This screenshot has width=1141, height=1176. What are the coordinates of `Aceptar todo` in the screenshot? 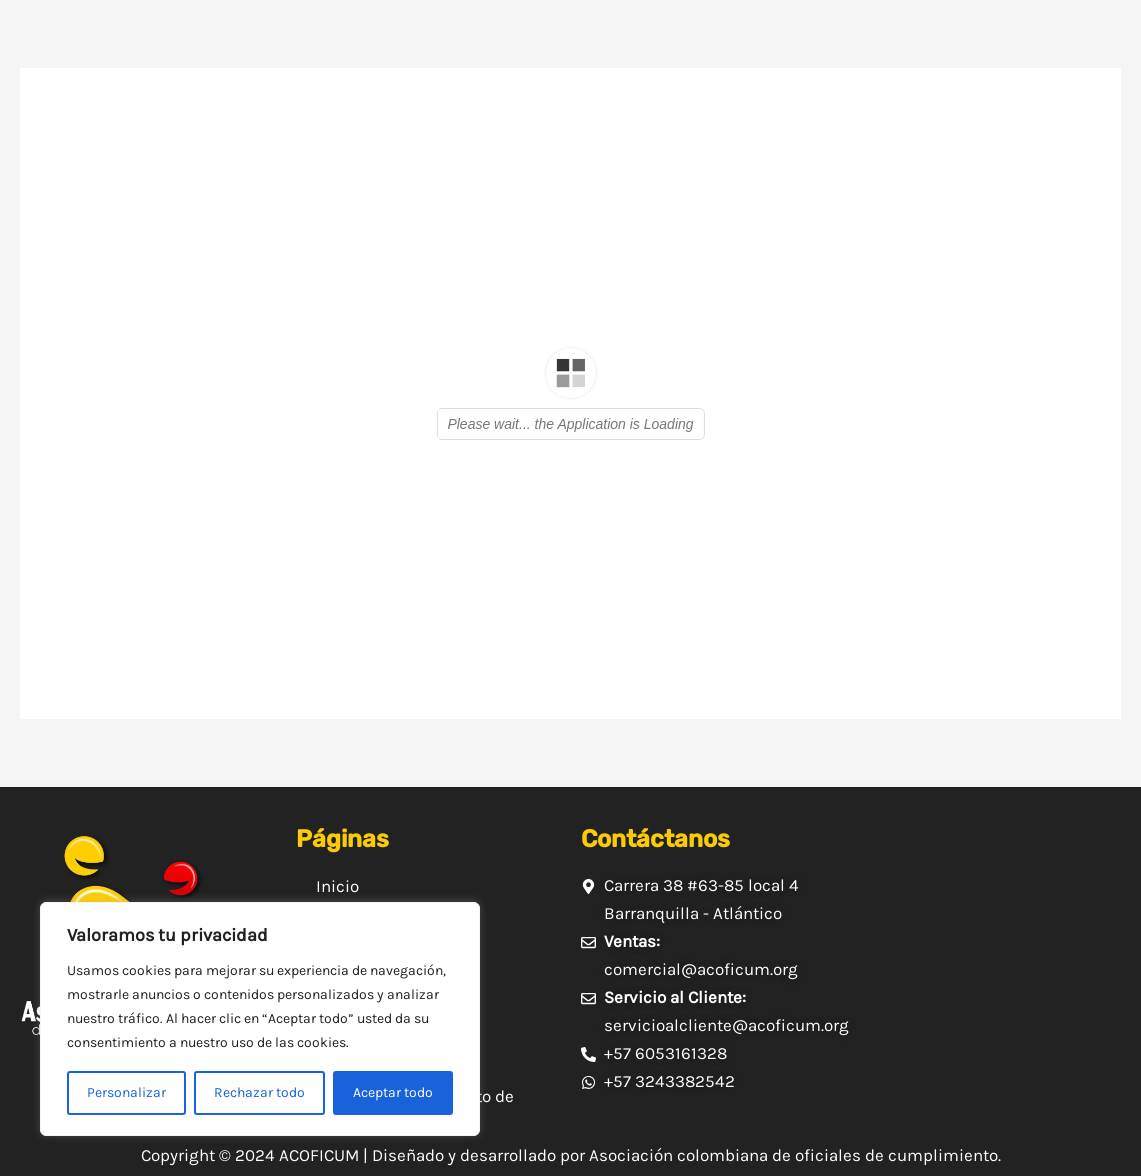 It's located at (393, 1092).